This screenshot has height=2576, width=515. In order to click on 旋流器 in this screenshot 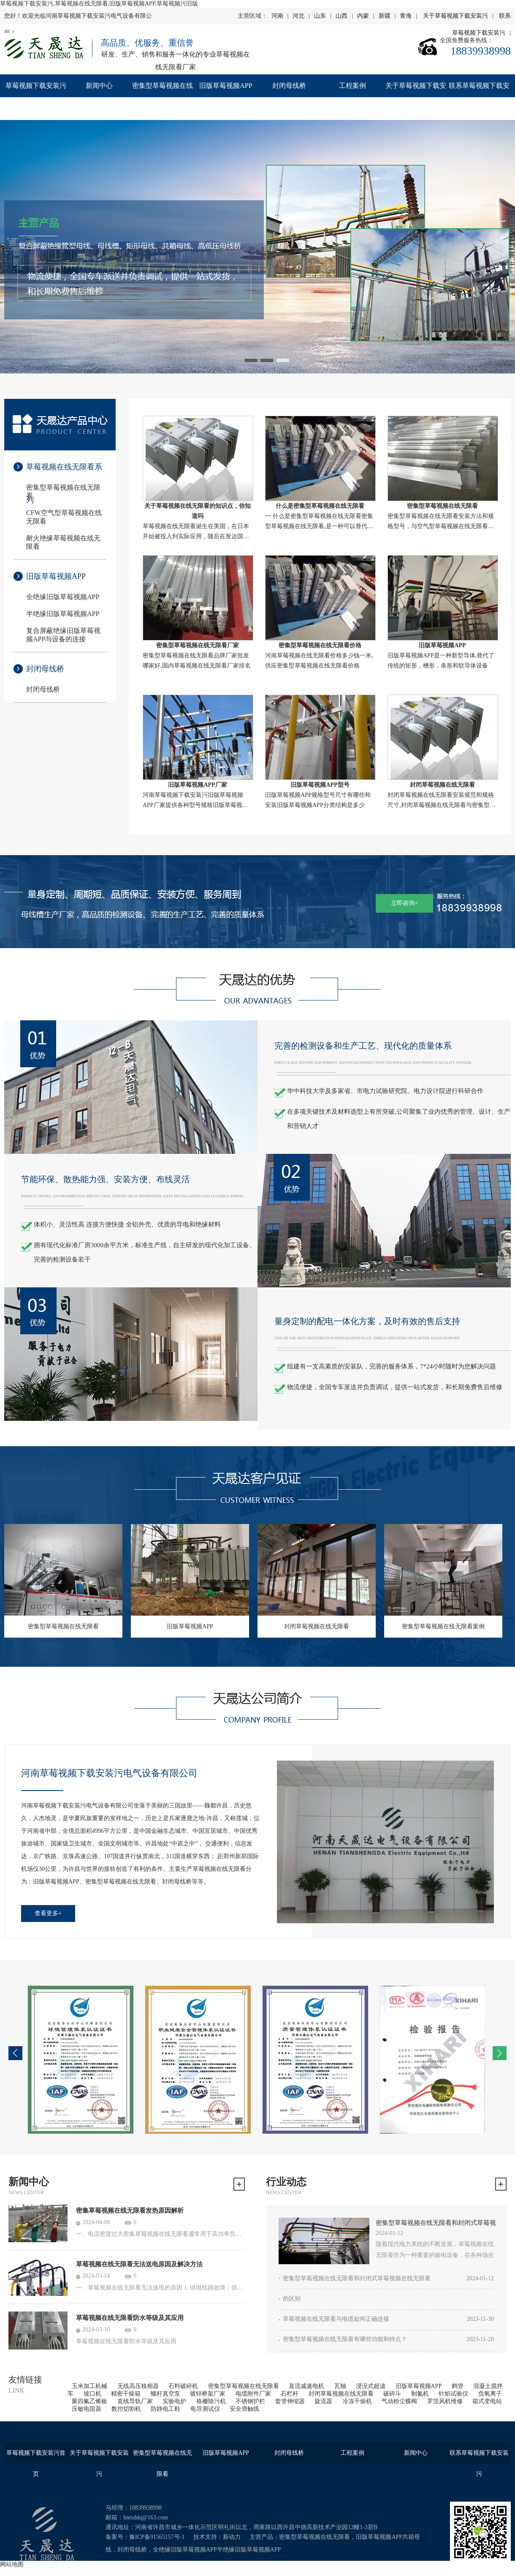, I will do `click(323, 2401)`.